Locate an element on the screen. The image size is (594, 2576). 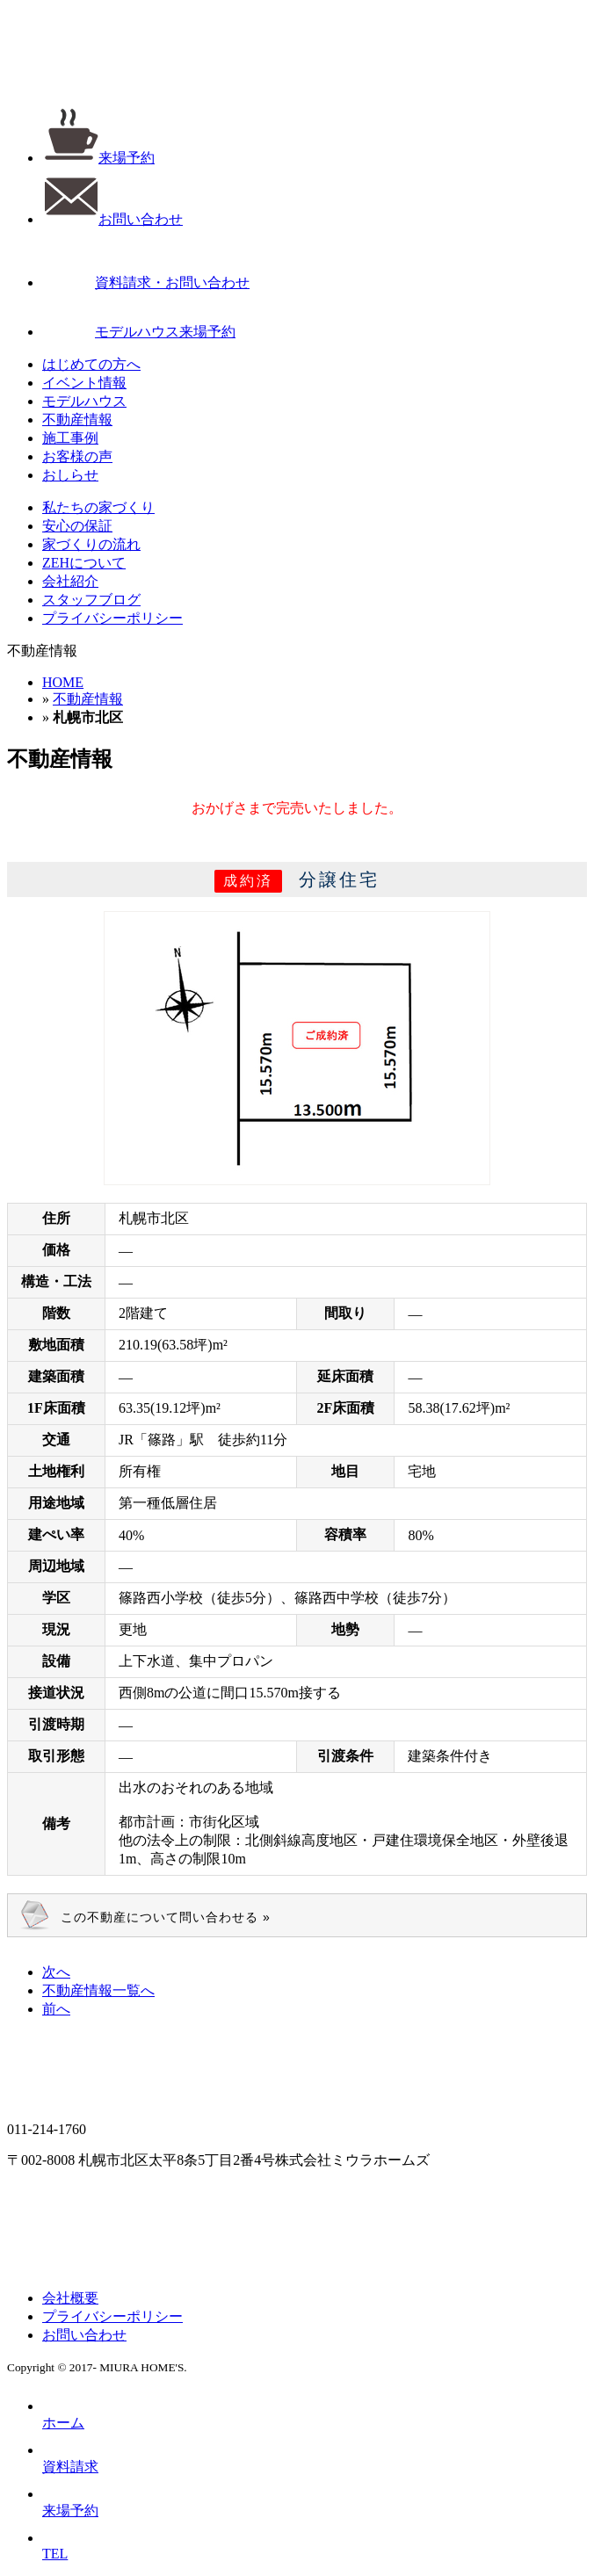
不動産情報 is located at coordinates (77, 419).